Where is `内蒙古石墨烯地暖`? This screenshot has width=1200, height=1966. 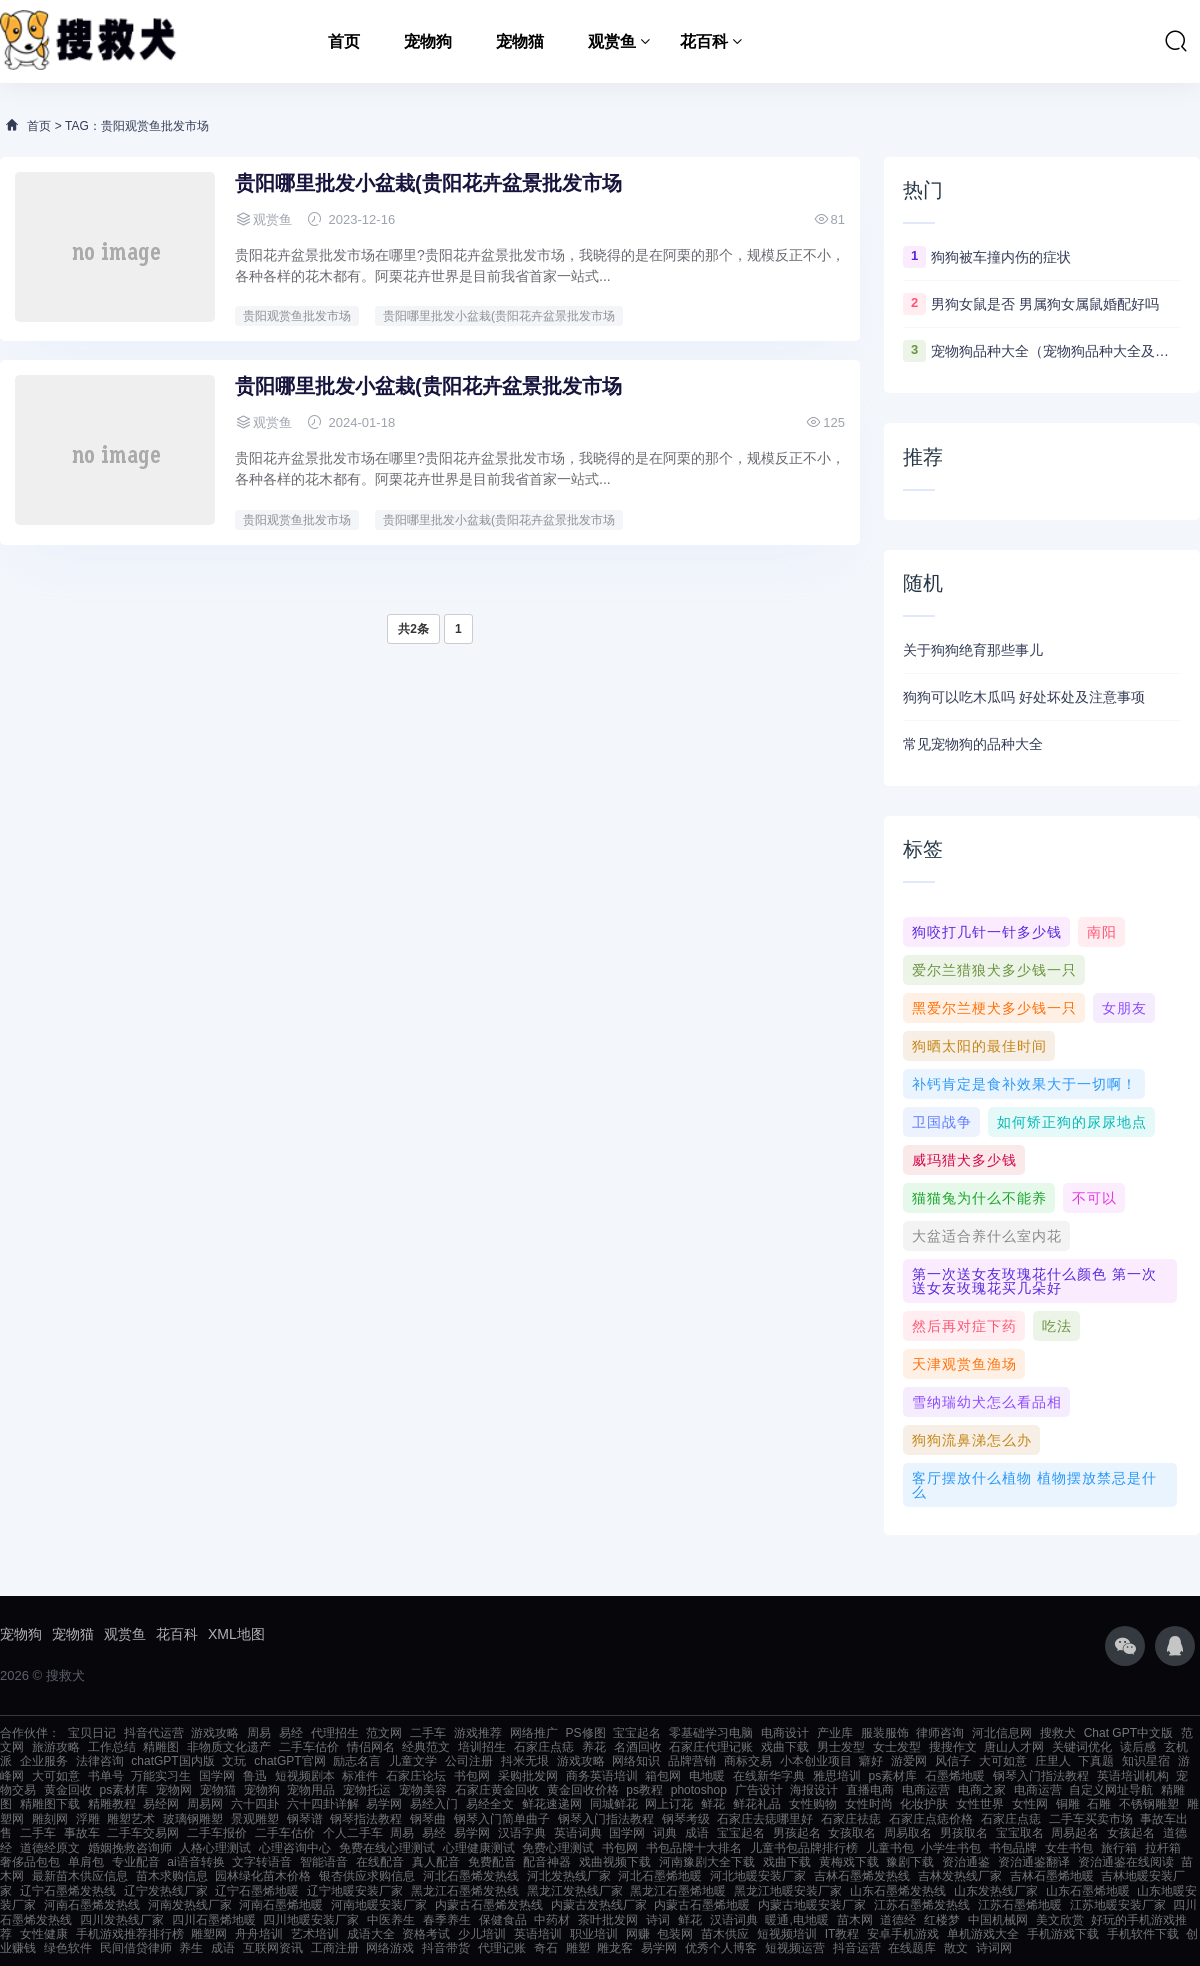
内蒙古石墨烯地暖 is located at coordinates (702, 1905).